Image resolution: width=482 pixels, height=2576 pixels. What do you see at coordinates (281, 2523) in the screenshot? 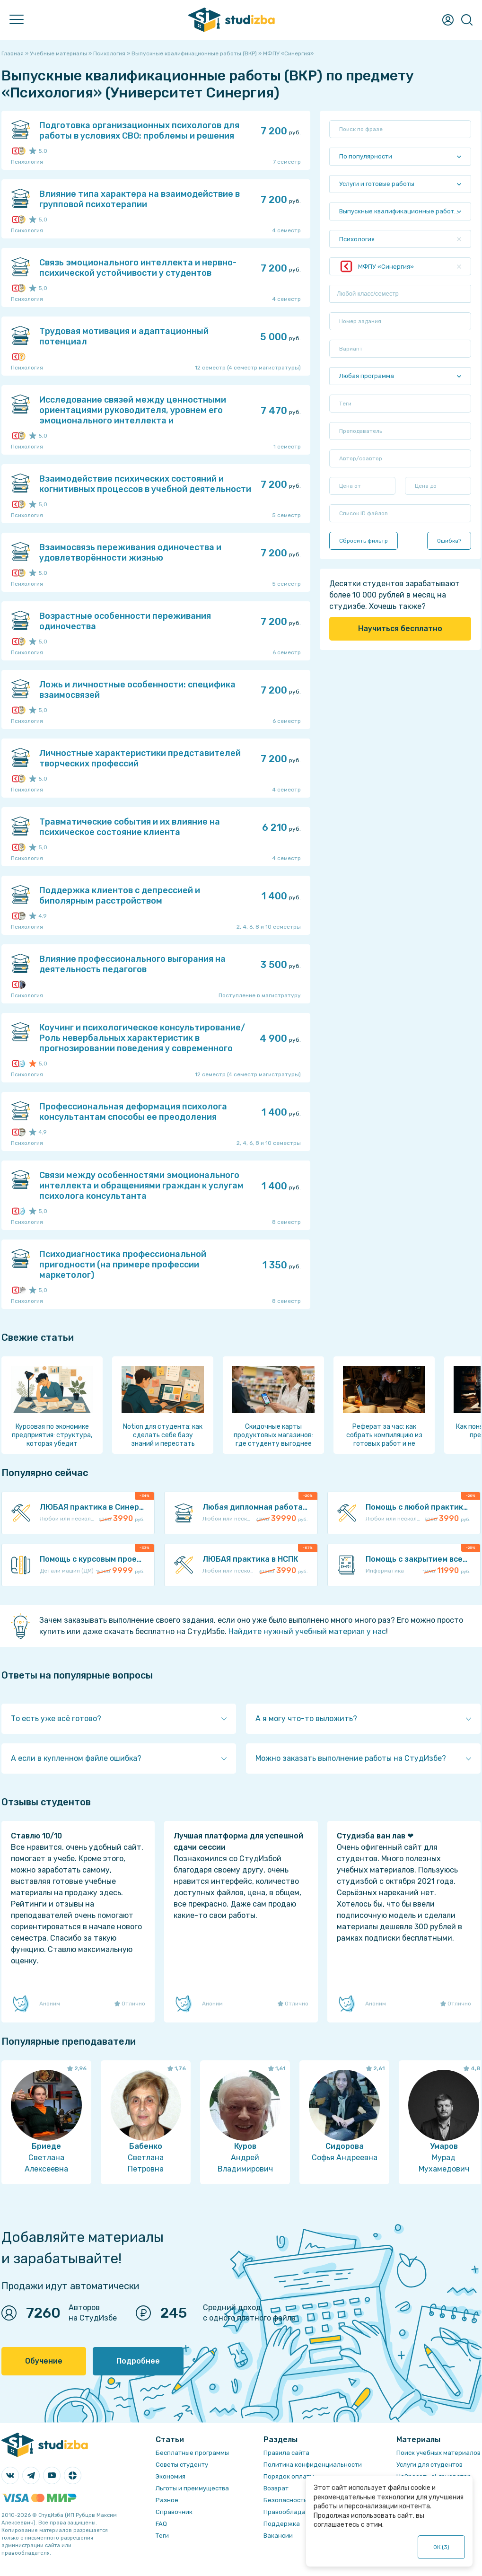
I see `Поддержка` at bounding box center [281, 2523].